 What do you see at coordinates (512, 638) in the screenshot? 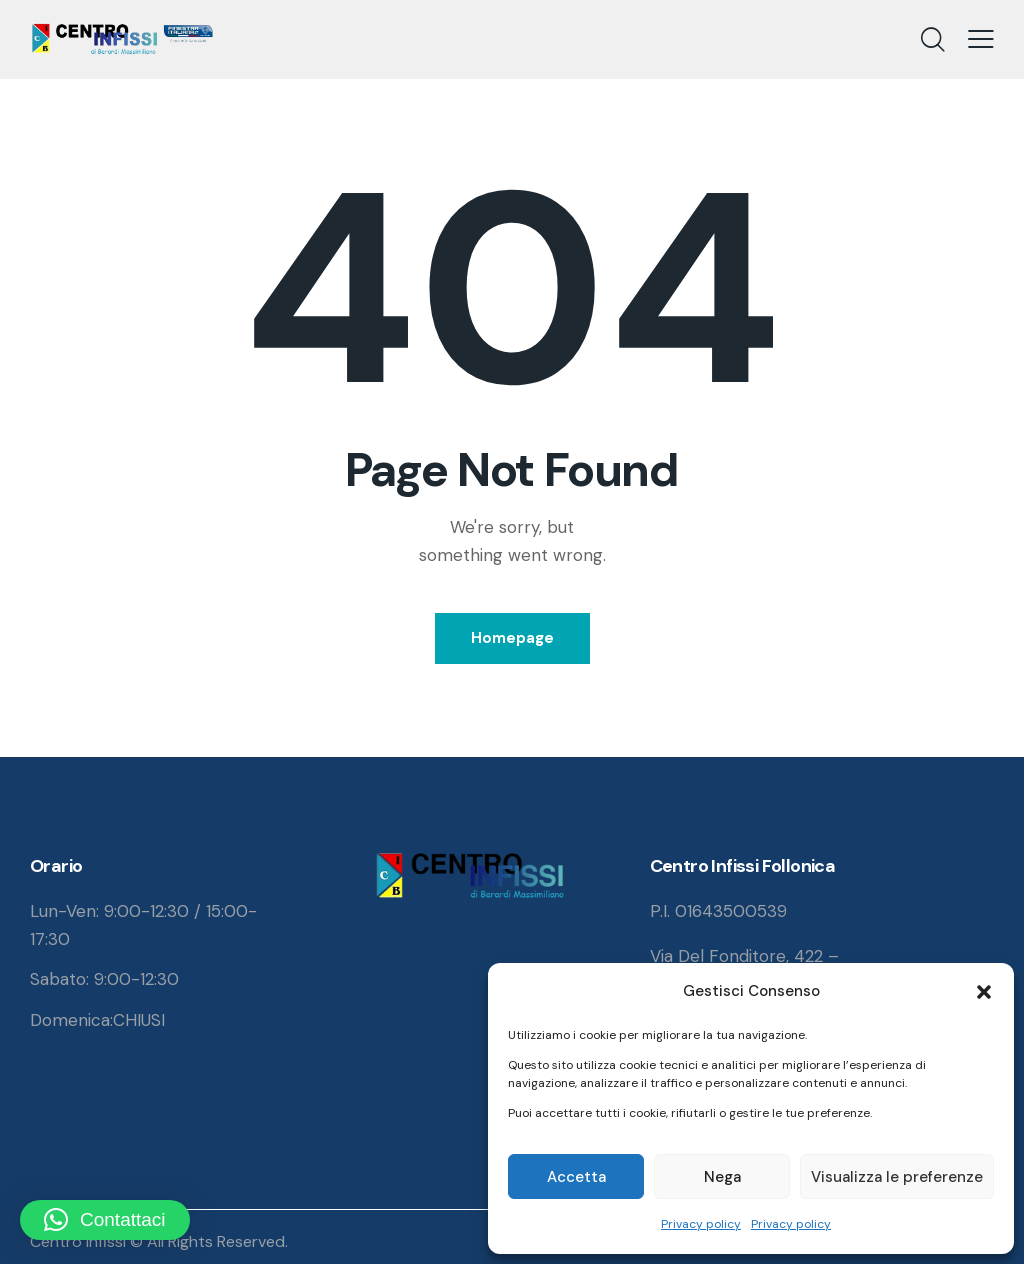
I see `Homepage` at bounding box center [512, 638].